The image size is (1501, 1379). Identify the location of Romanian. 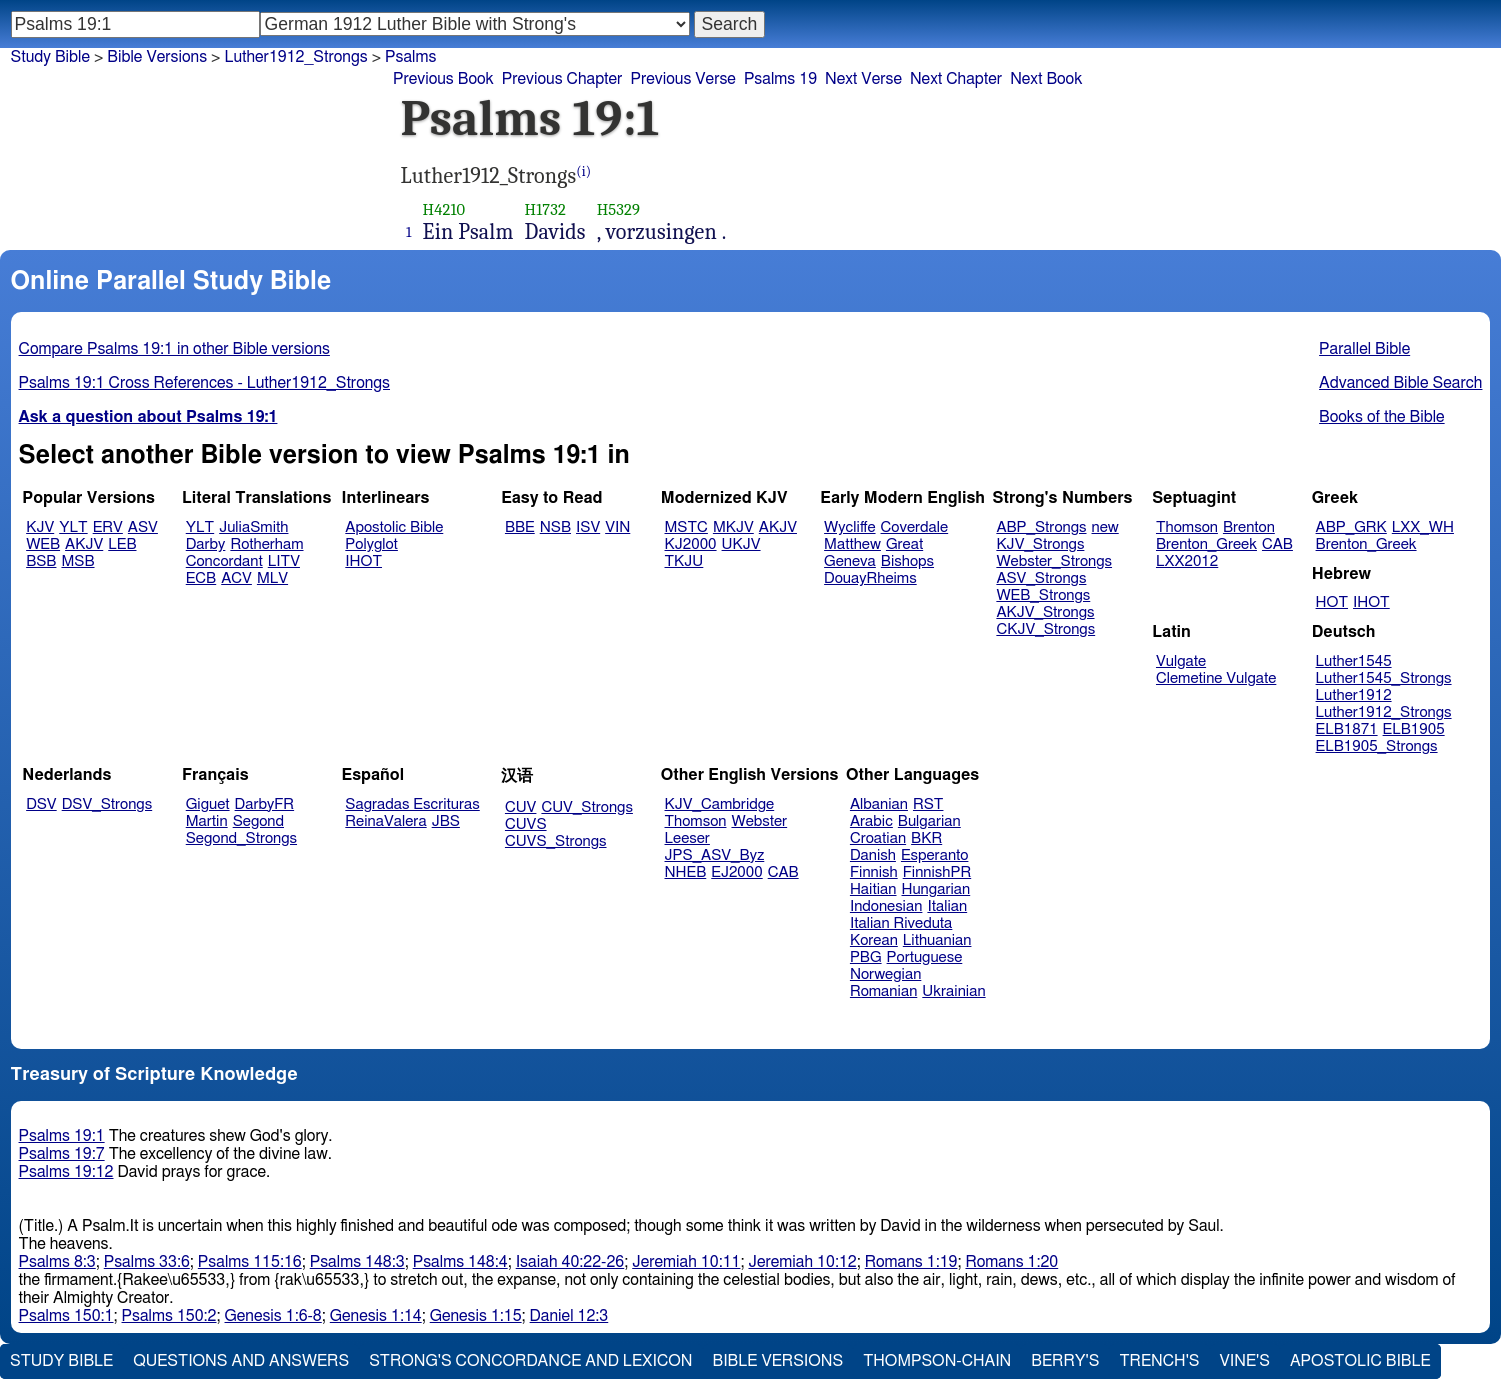
(883, 991).